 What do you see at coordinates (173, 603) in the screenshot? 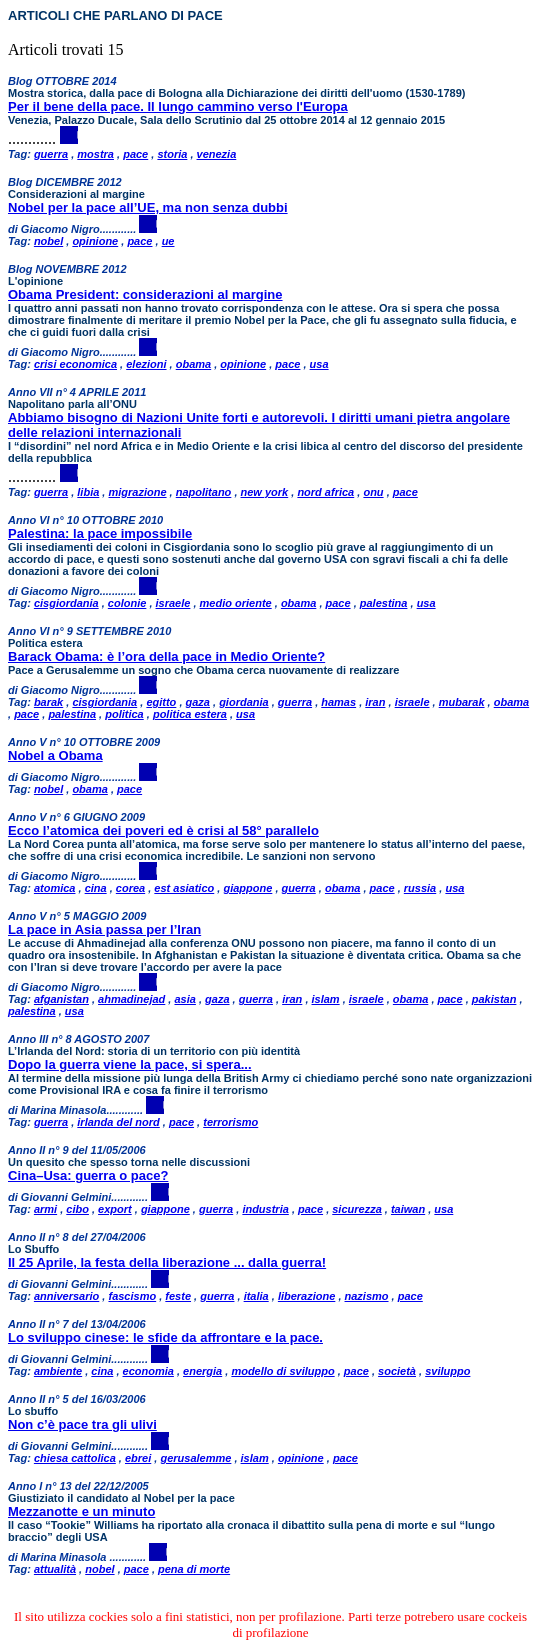
I see `israele` at bounding box center [173, 603].